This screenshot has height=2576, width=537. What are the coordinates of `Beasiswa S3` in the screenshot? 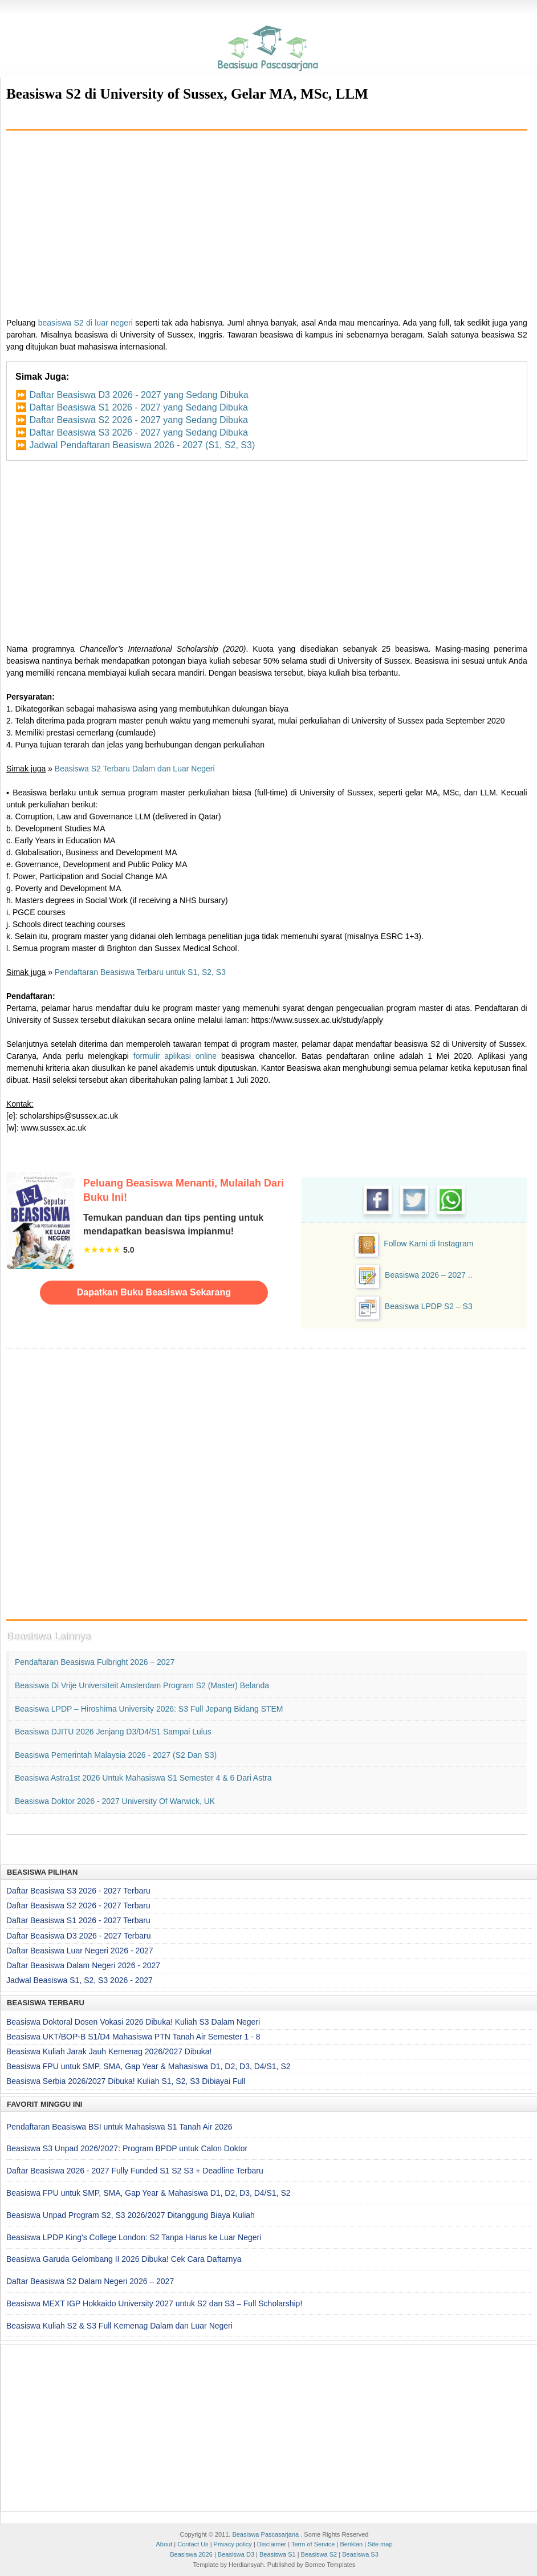 It's located at (360, 2554).